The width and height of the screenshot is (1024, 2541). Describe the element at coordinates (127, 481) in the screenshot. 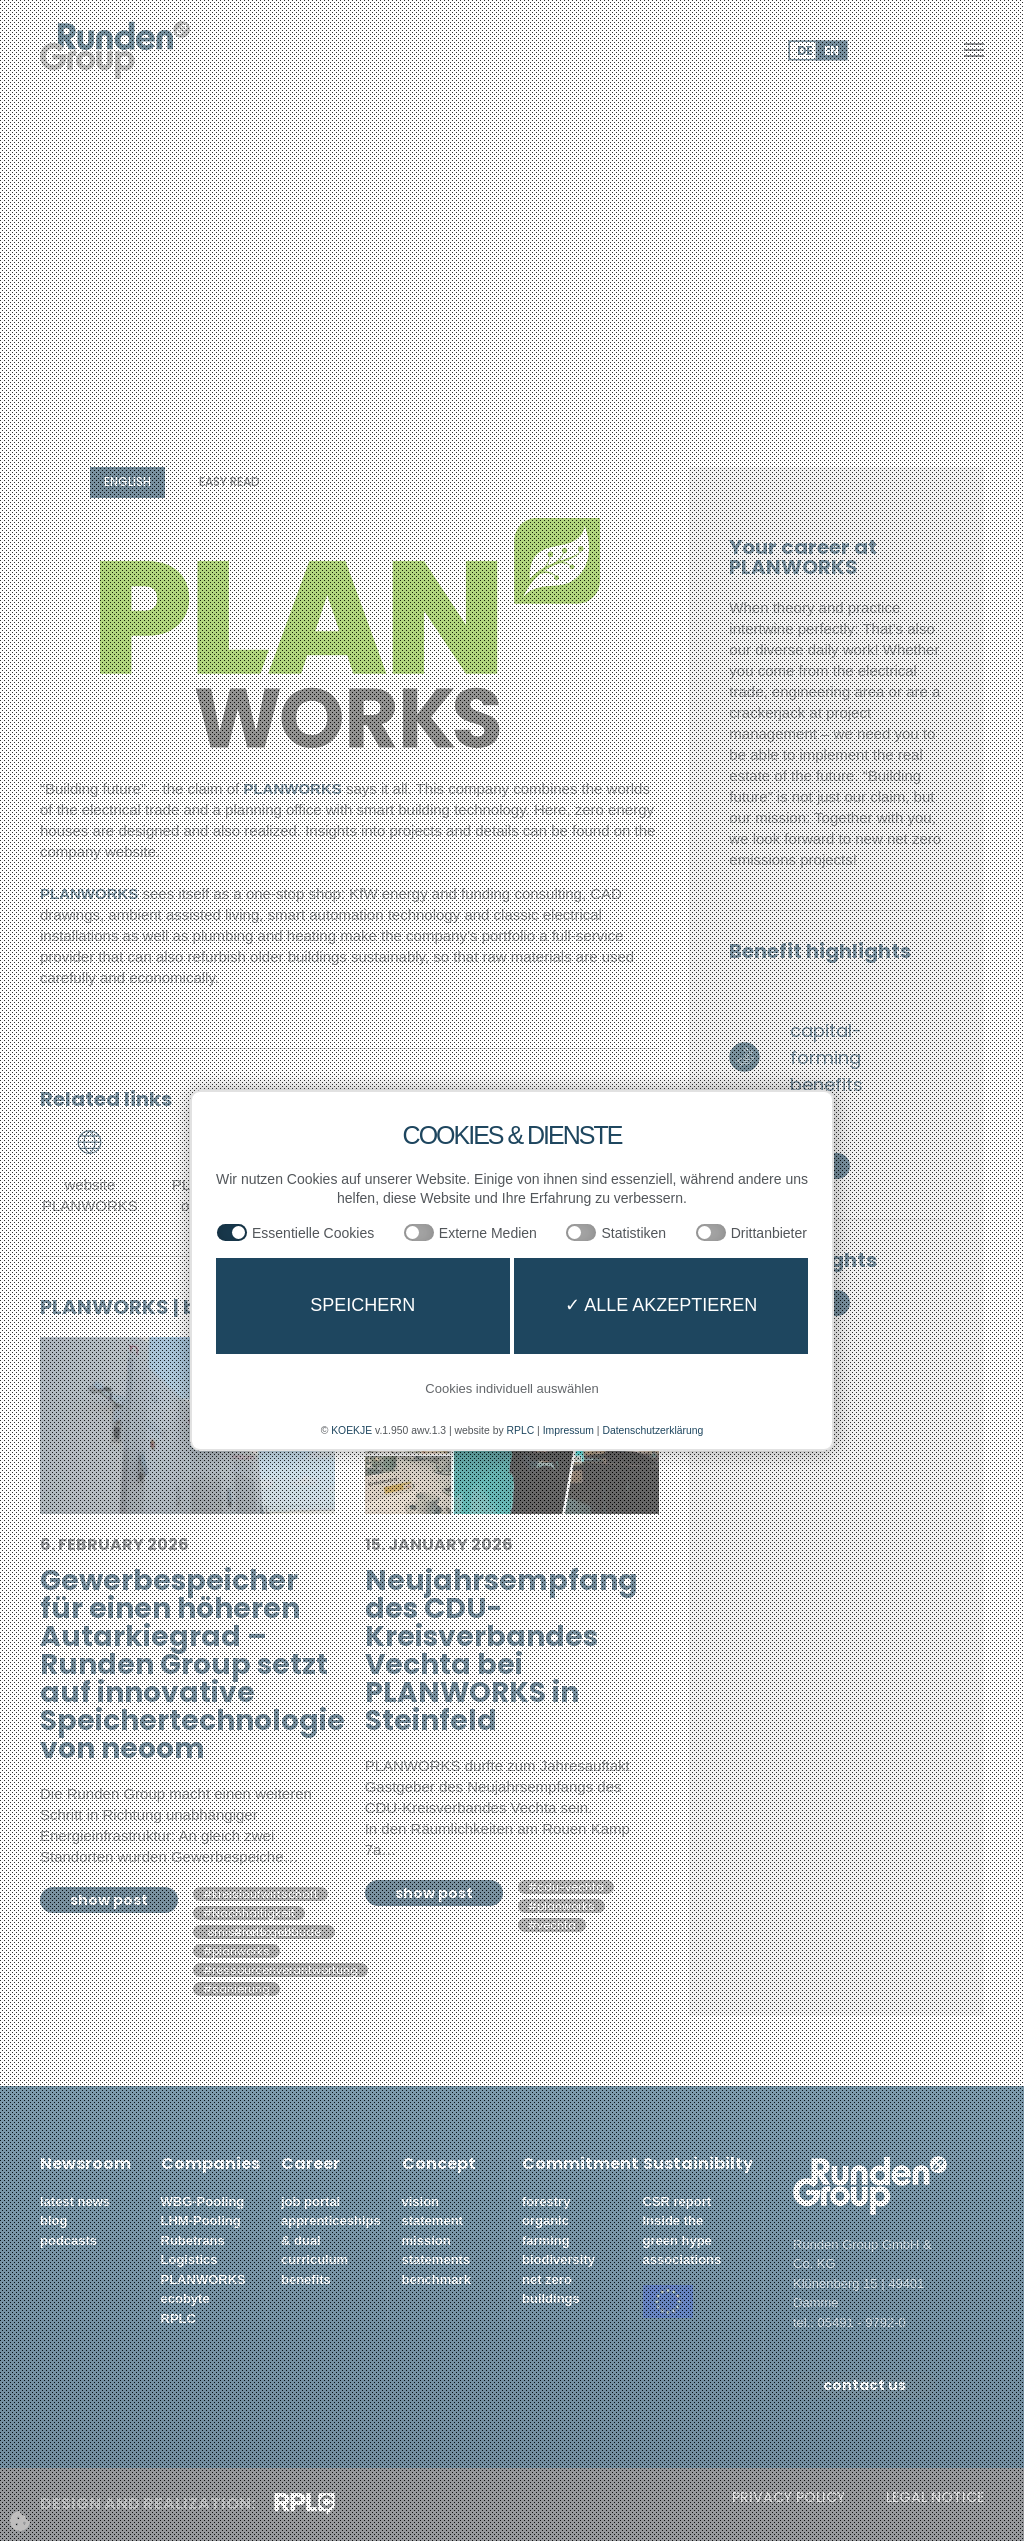

I see `english [button]` at that location.